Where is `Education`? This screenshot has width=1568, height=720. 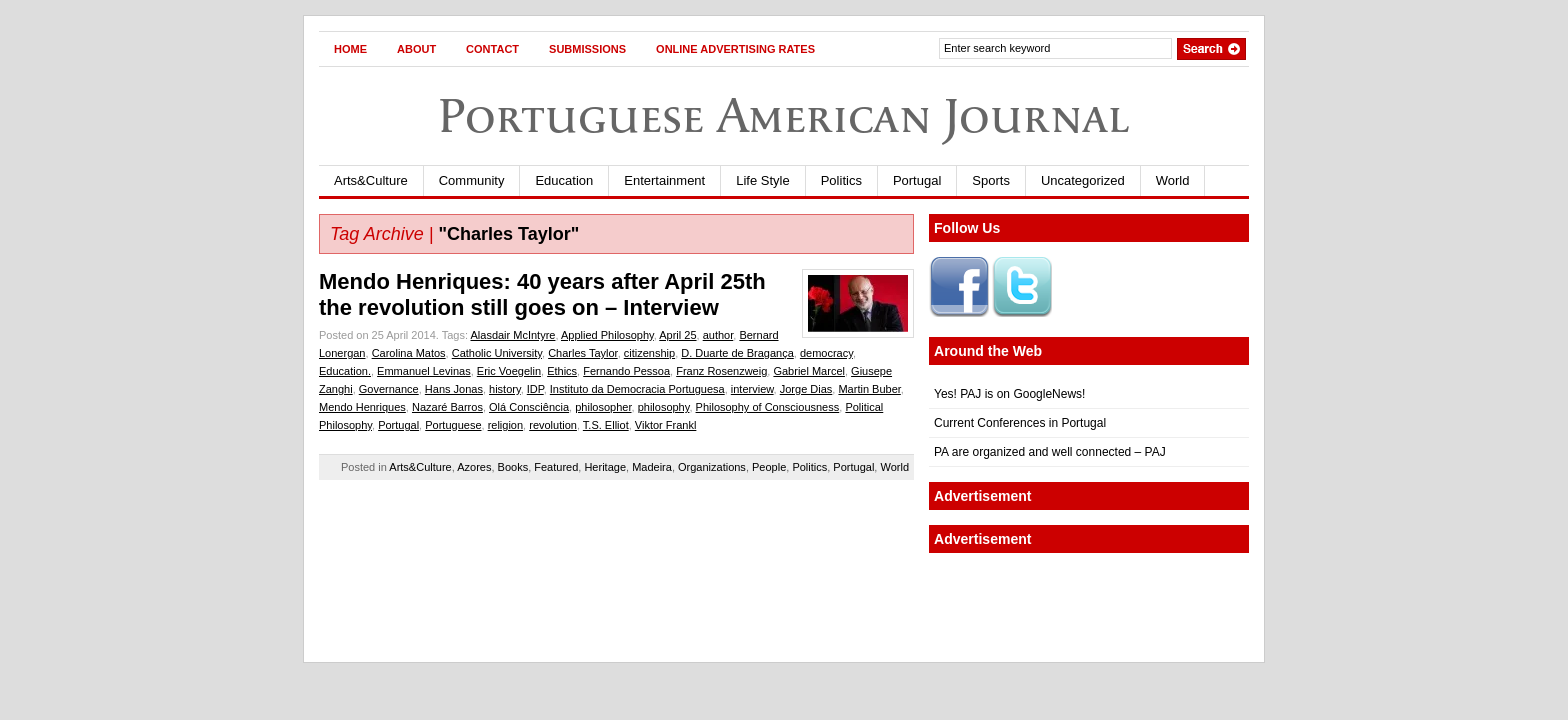
Education is located at coordinates (564, 180).